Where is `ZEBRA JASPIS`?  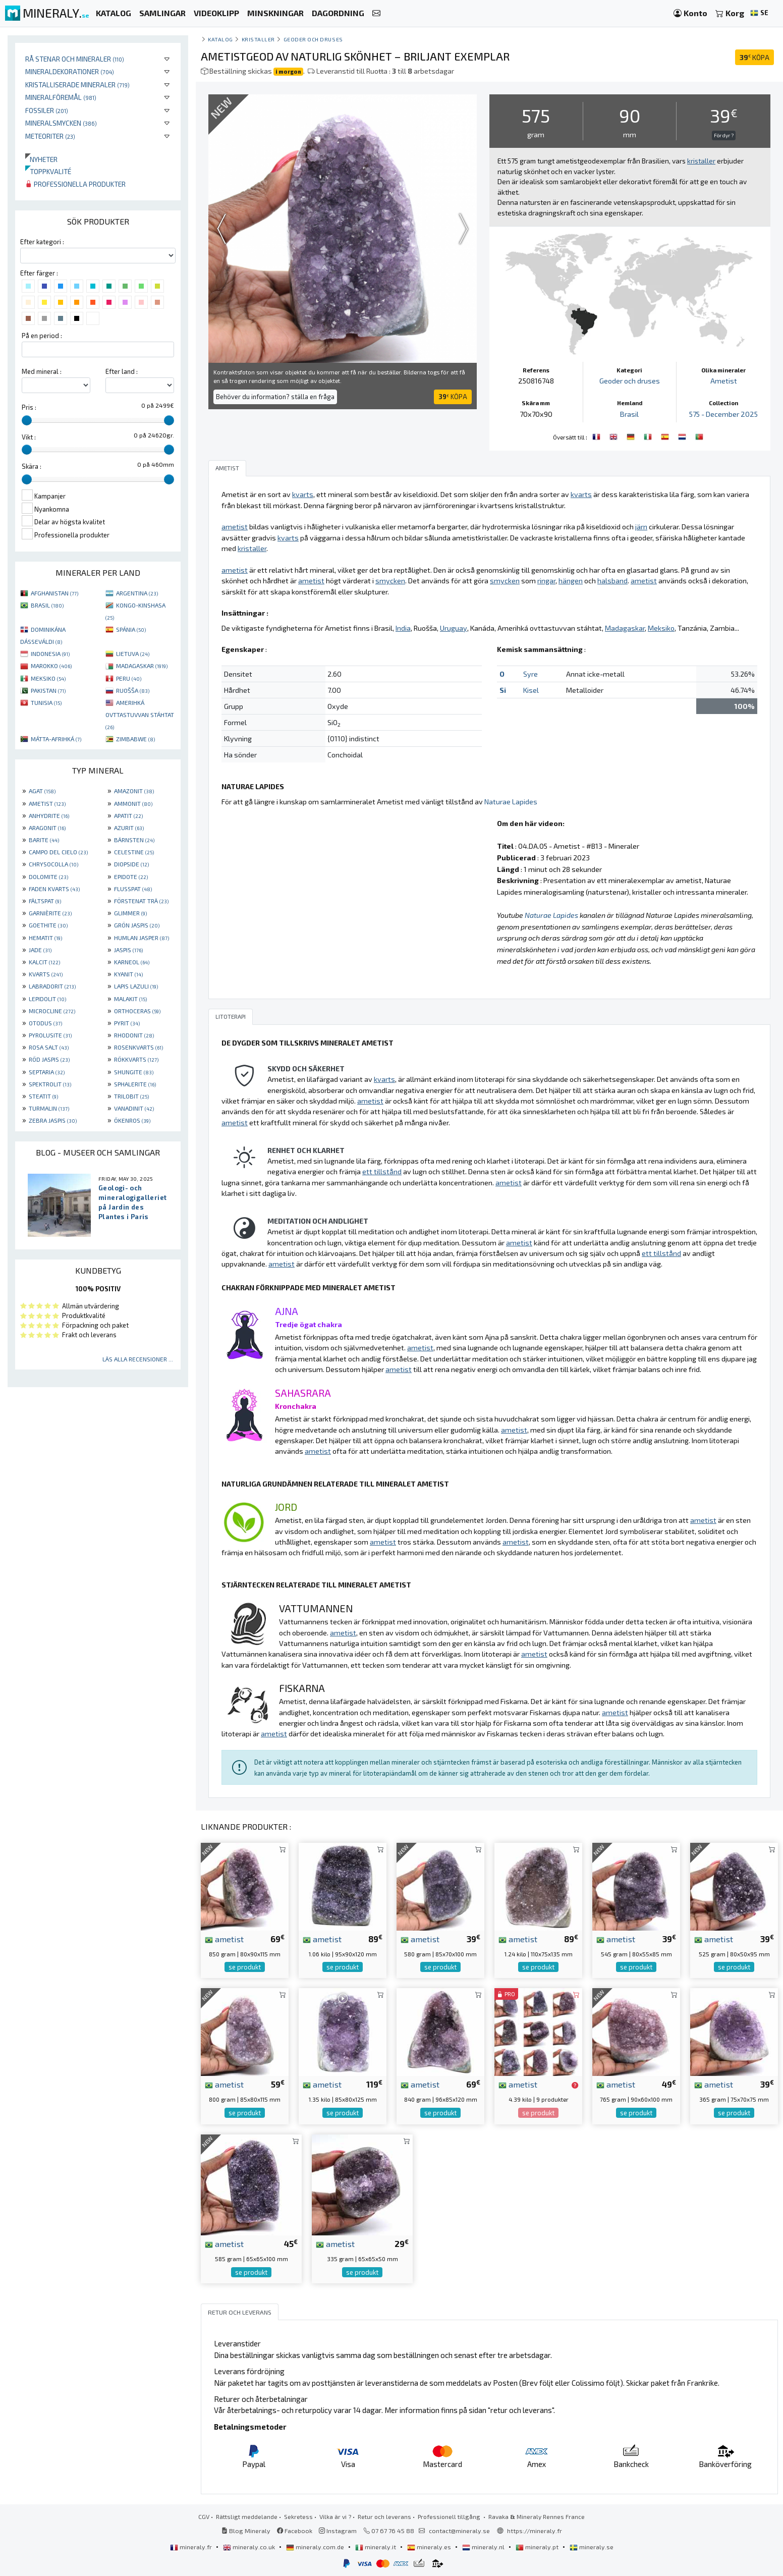 ZEBRA JASPIS is located at coordinates (53, 1120).